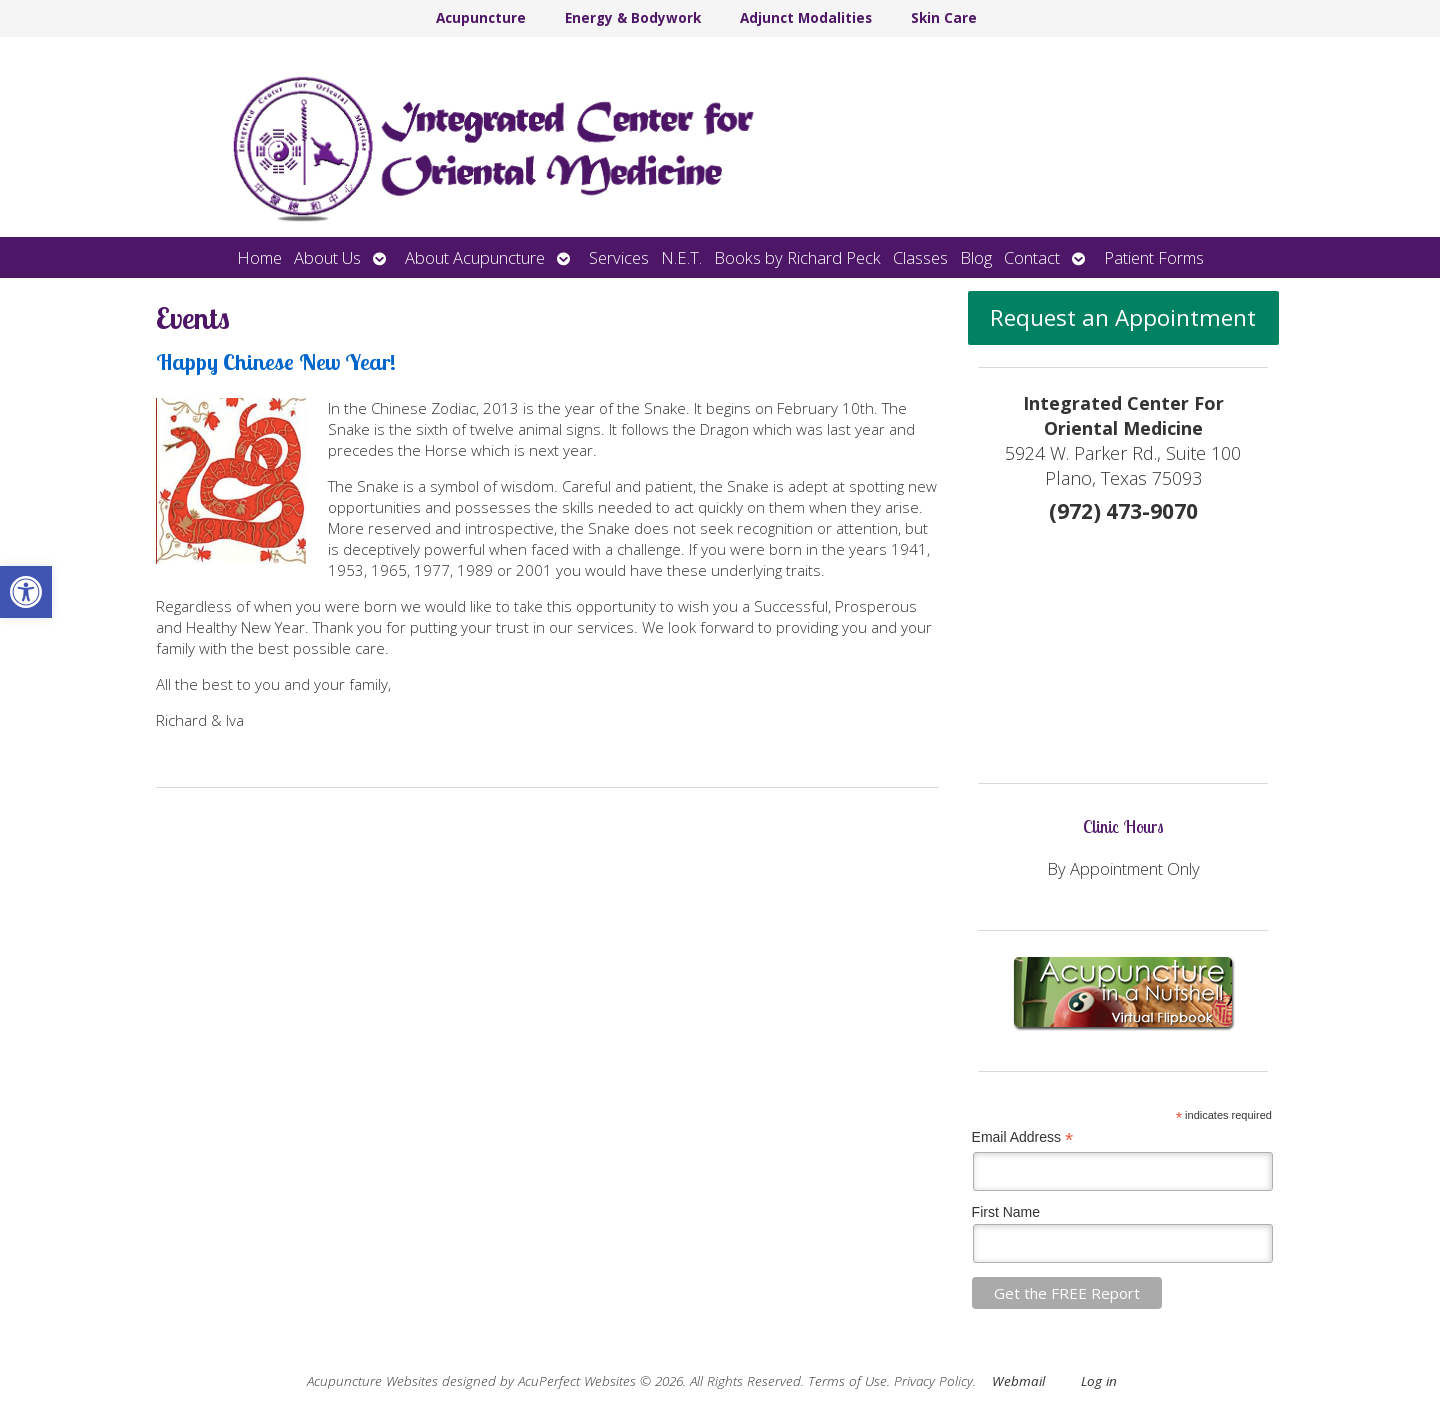 The width and height of the screenshot is (1440, 1416). I want to click on Home, so click(259, 257).